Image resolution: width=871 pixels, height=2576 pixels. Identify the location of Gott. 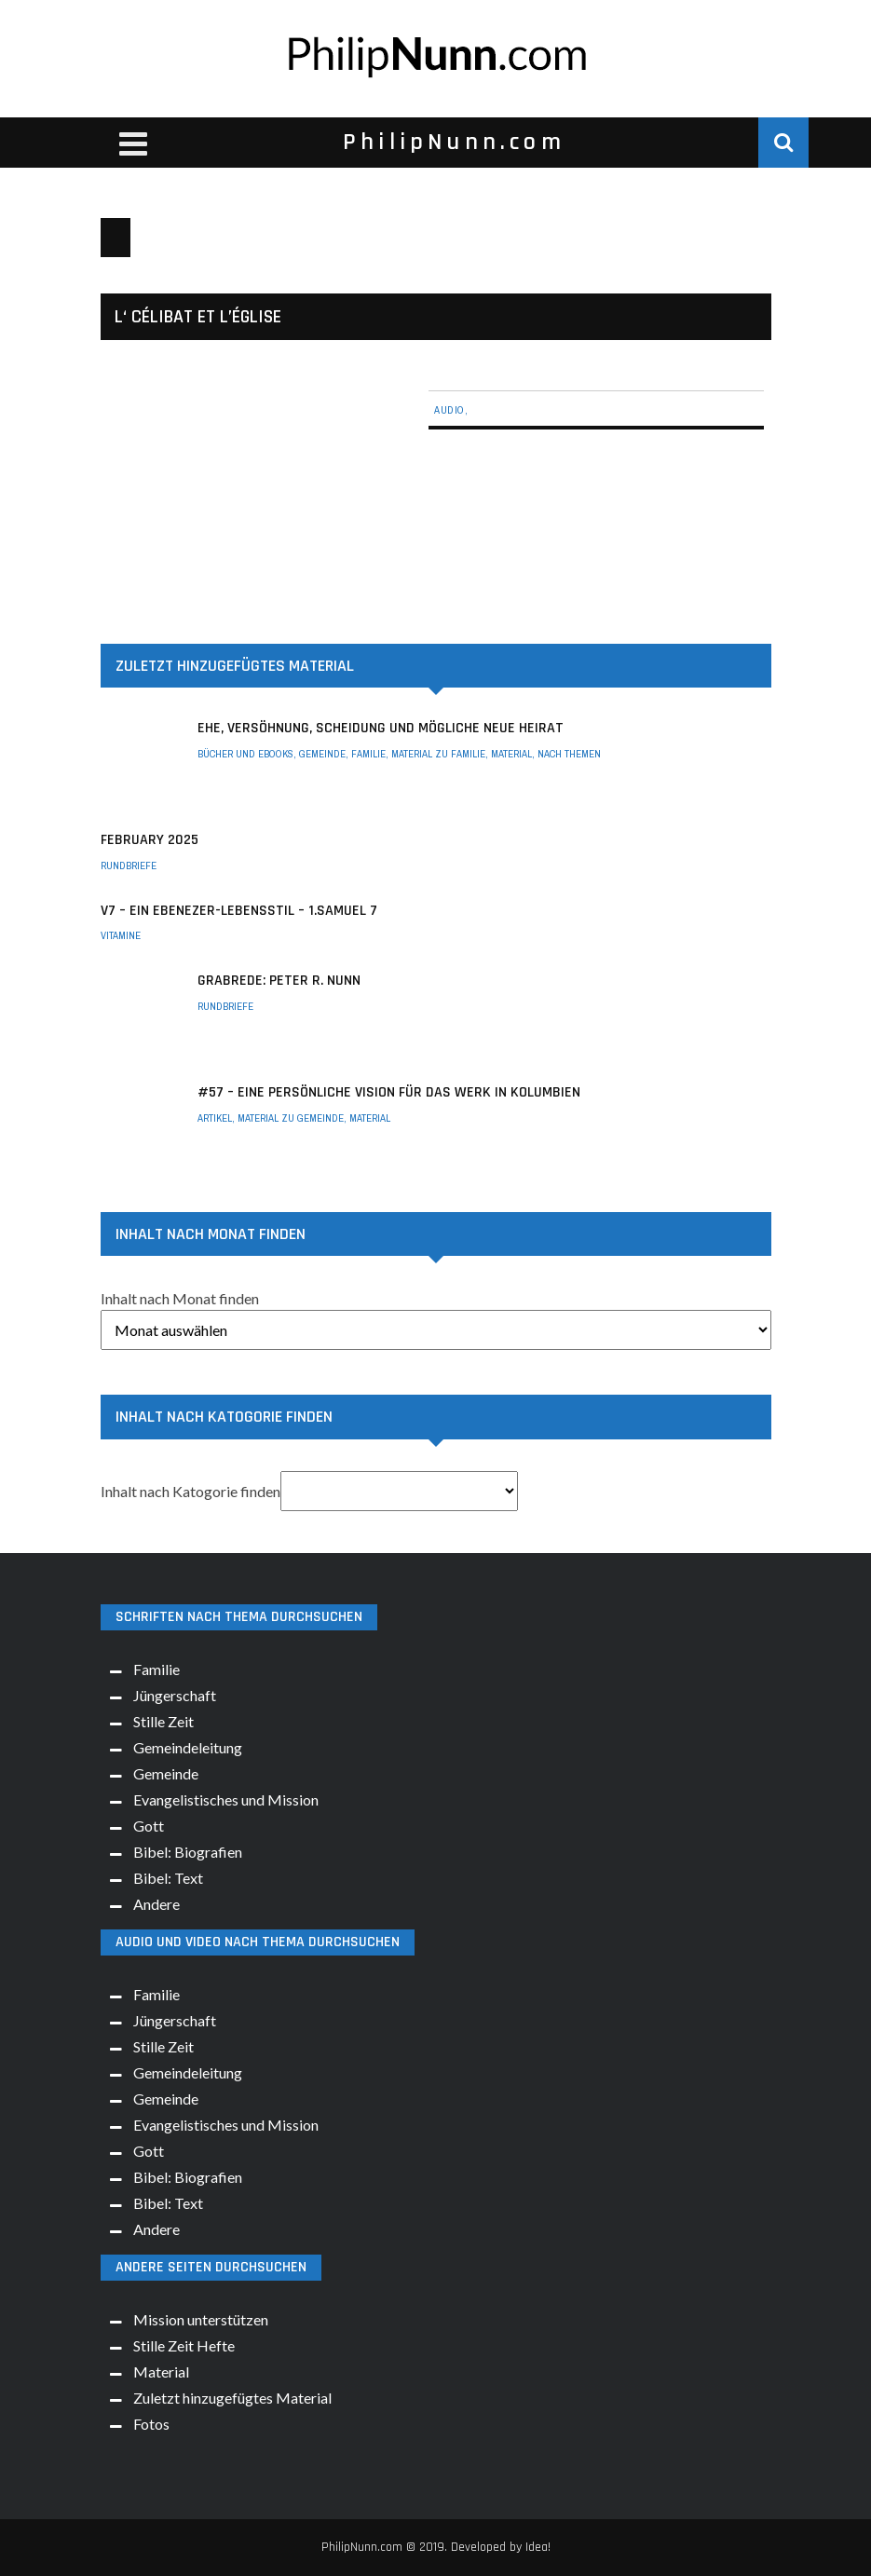
(148, 1825).